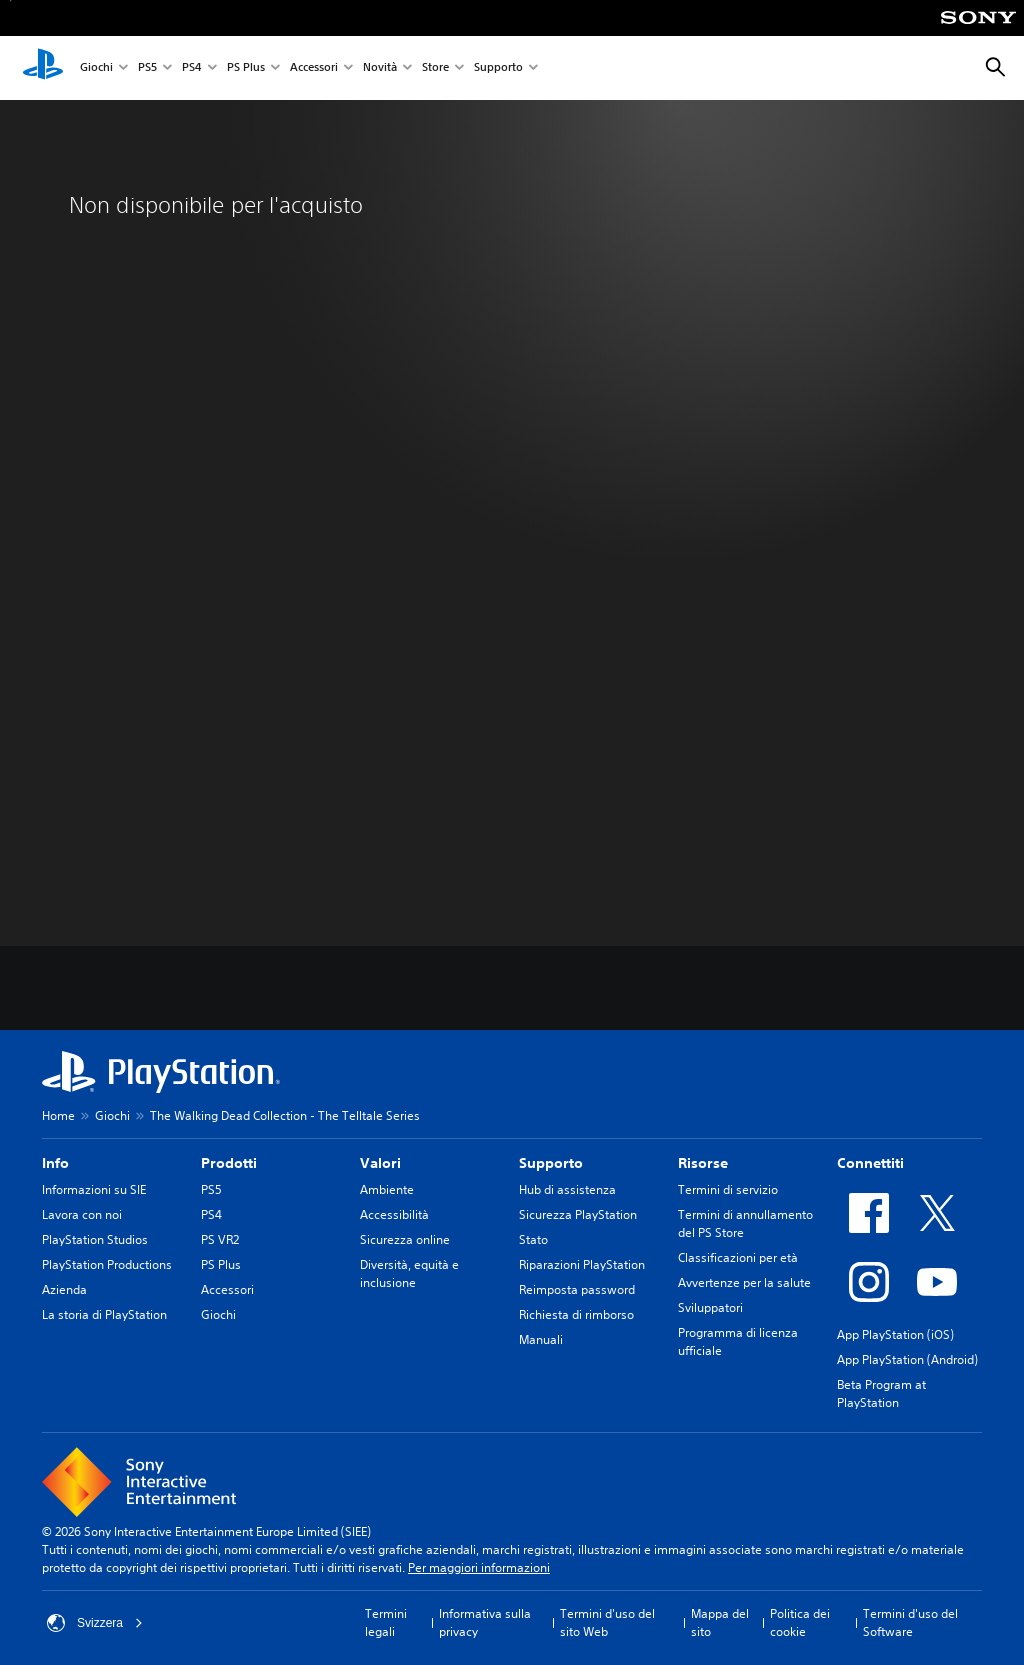 The image size is (1024, 1665). What do you see at coordinates (82, 1214) in the screenshot?
I see `Lavora con noi` at bounding box center [82, 1214].